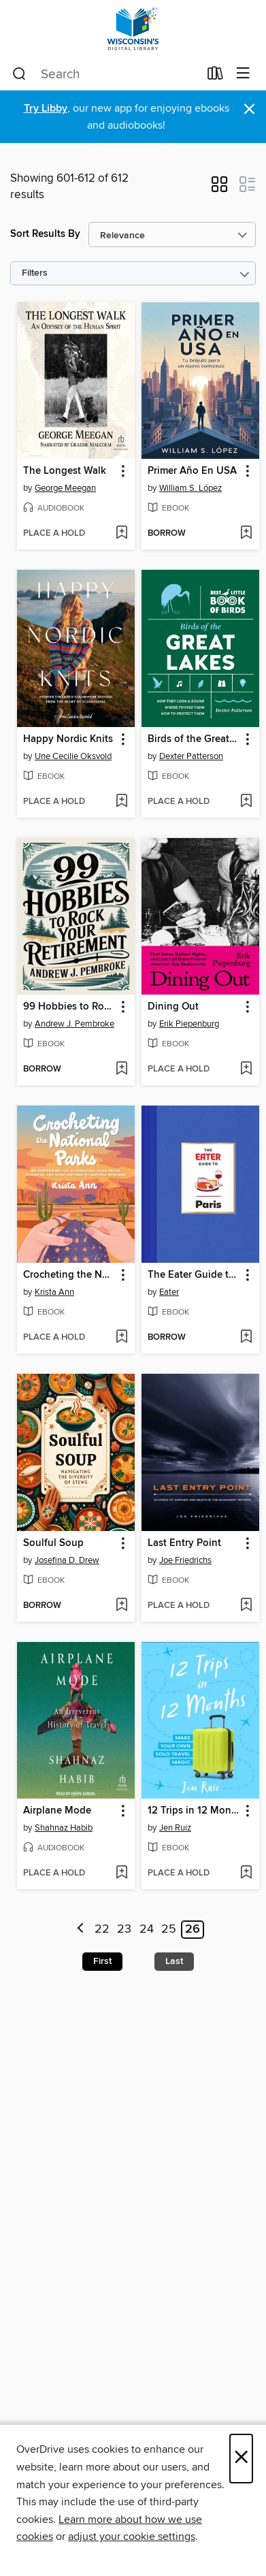 The height and width of the screenshot is (2576, 266). What do you see at coordinates (192, 471) in the screenshot?
I see `Primer Año En USA [link]` at bounding box center [192, 471].